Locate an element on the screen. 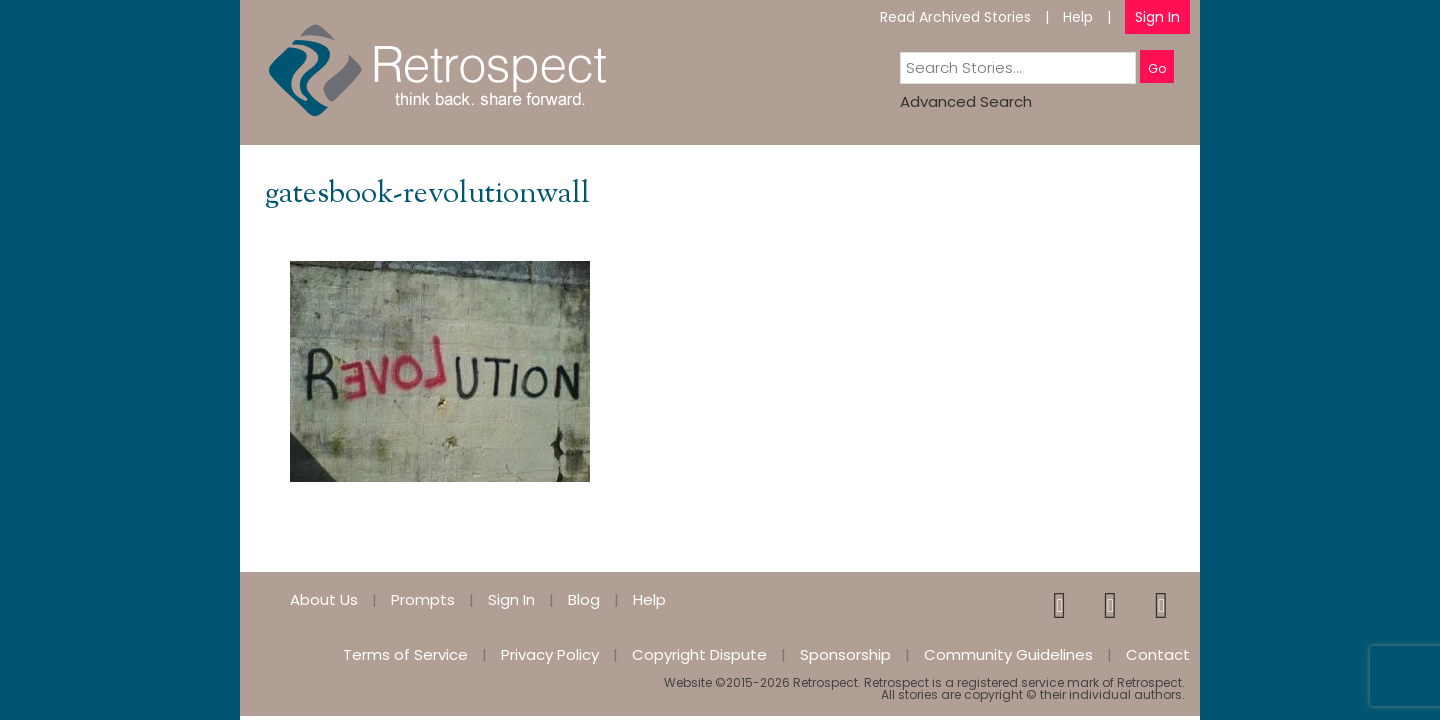 Image resolution: width=1440 pixels, height=720 pixels. Community Guidelines is located at coordinates (1008, 654).